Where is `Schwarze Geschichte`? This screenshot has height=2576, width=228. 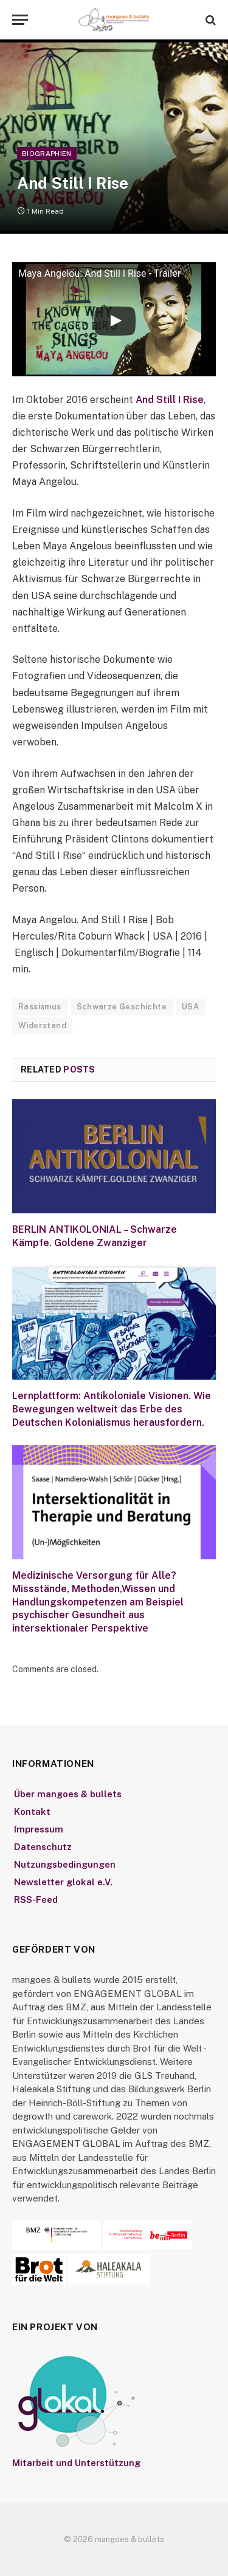 Schwarze Geschichte is located at coordinates (122, 1006).